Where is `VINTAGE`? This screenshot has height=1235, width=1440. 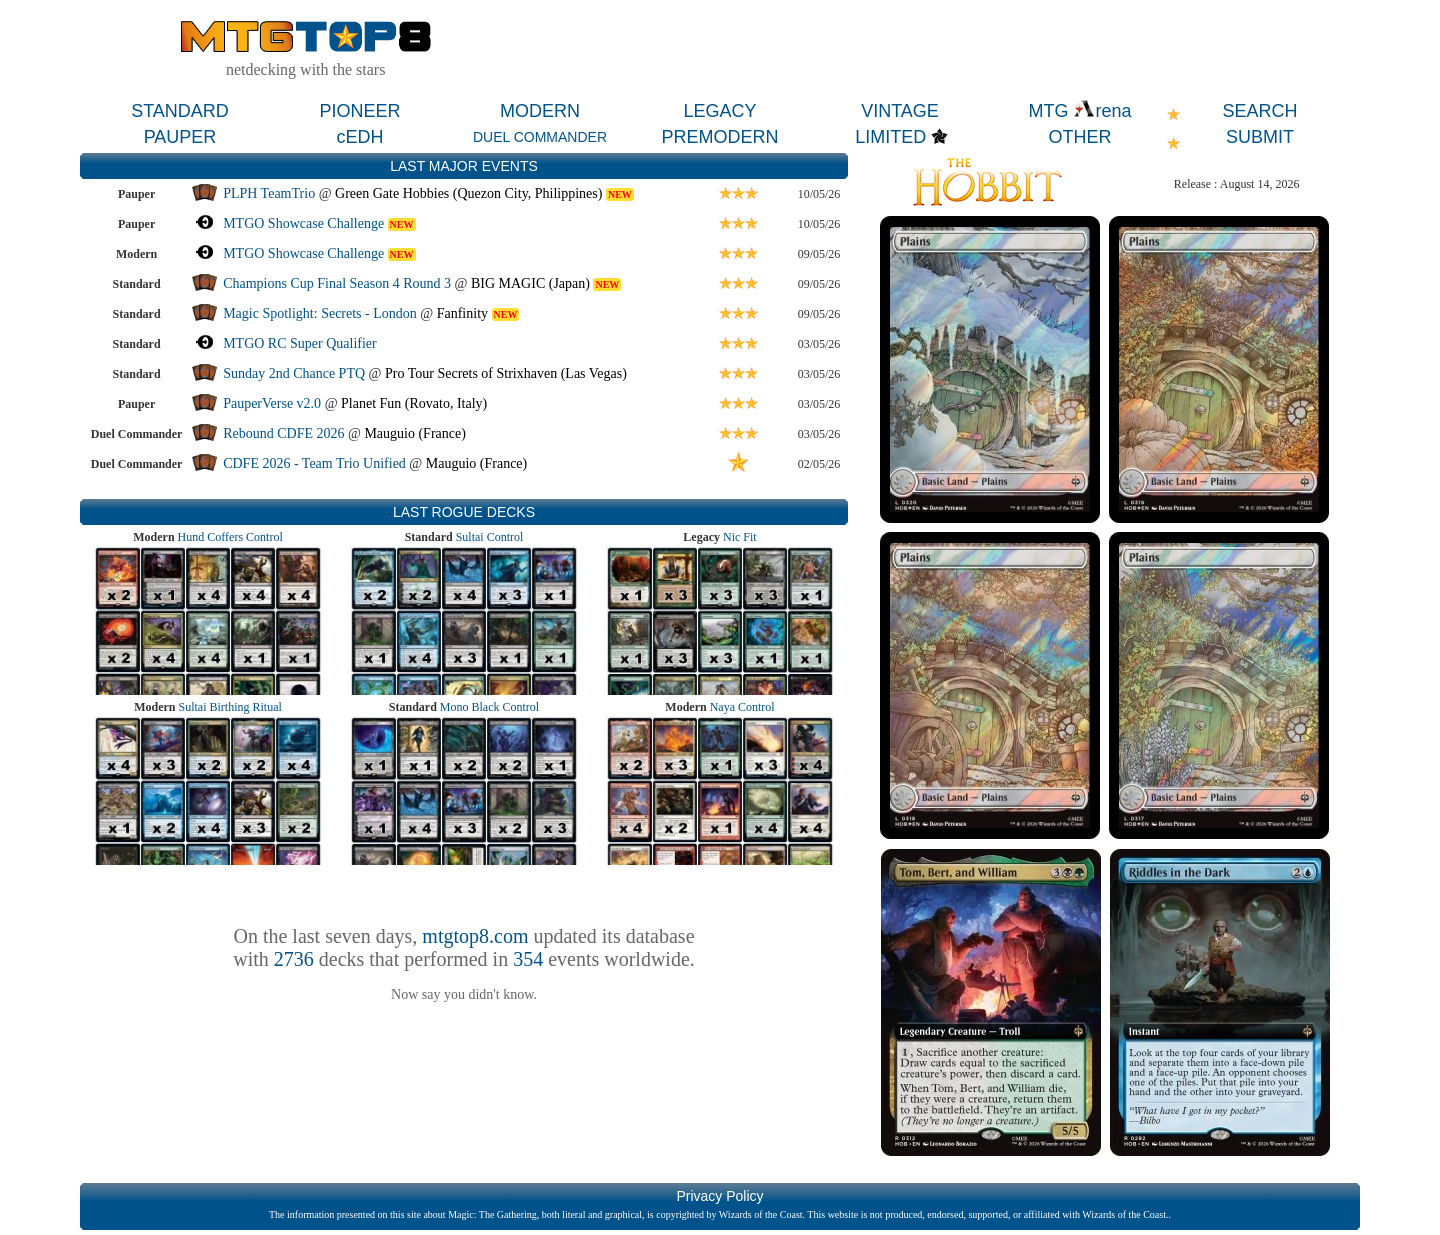 VINTAGE is located at coordinates (900, 111).